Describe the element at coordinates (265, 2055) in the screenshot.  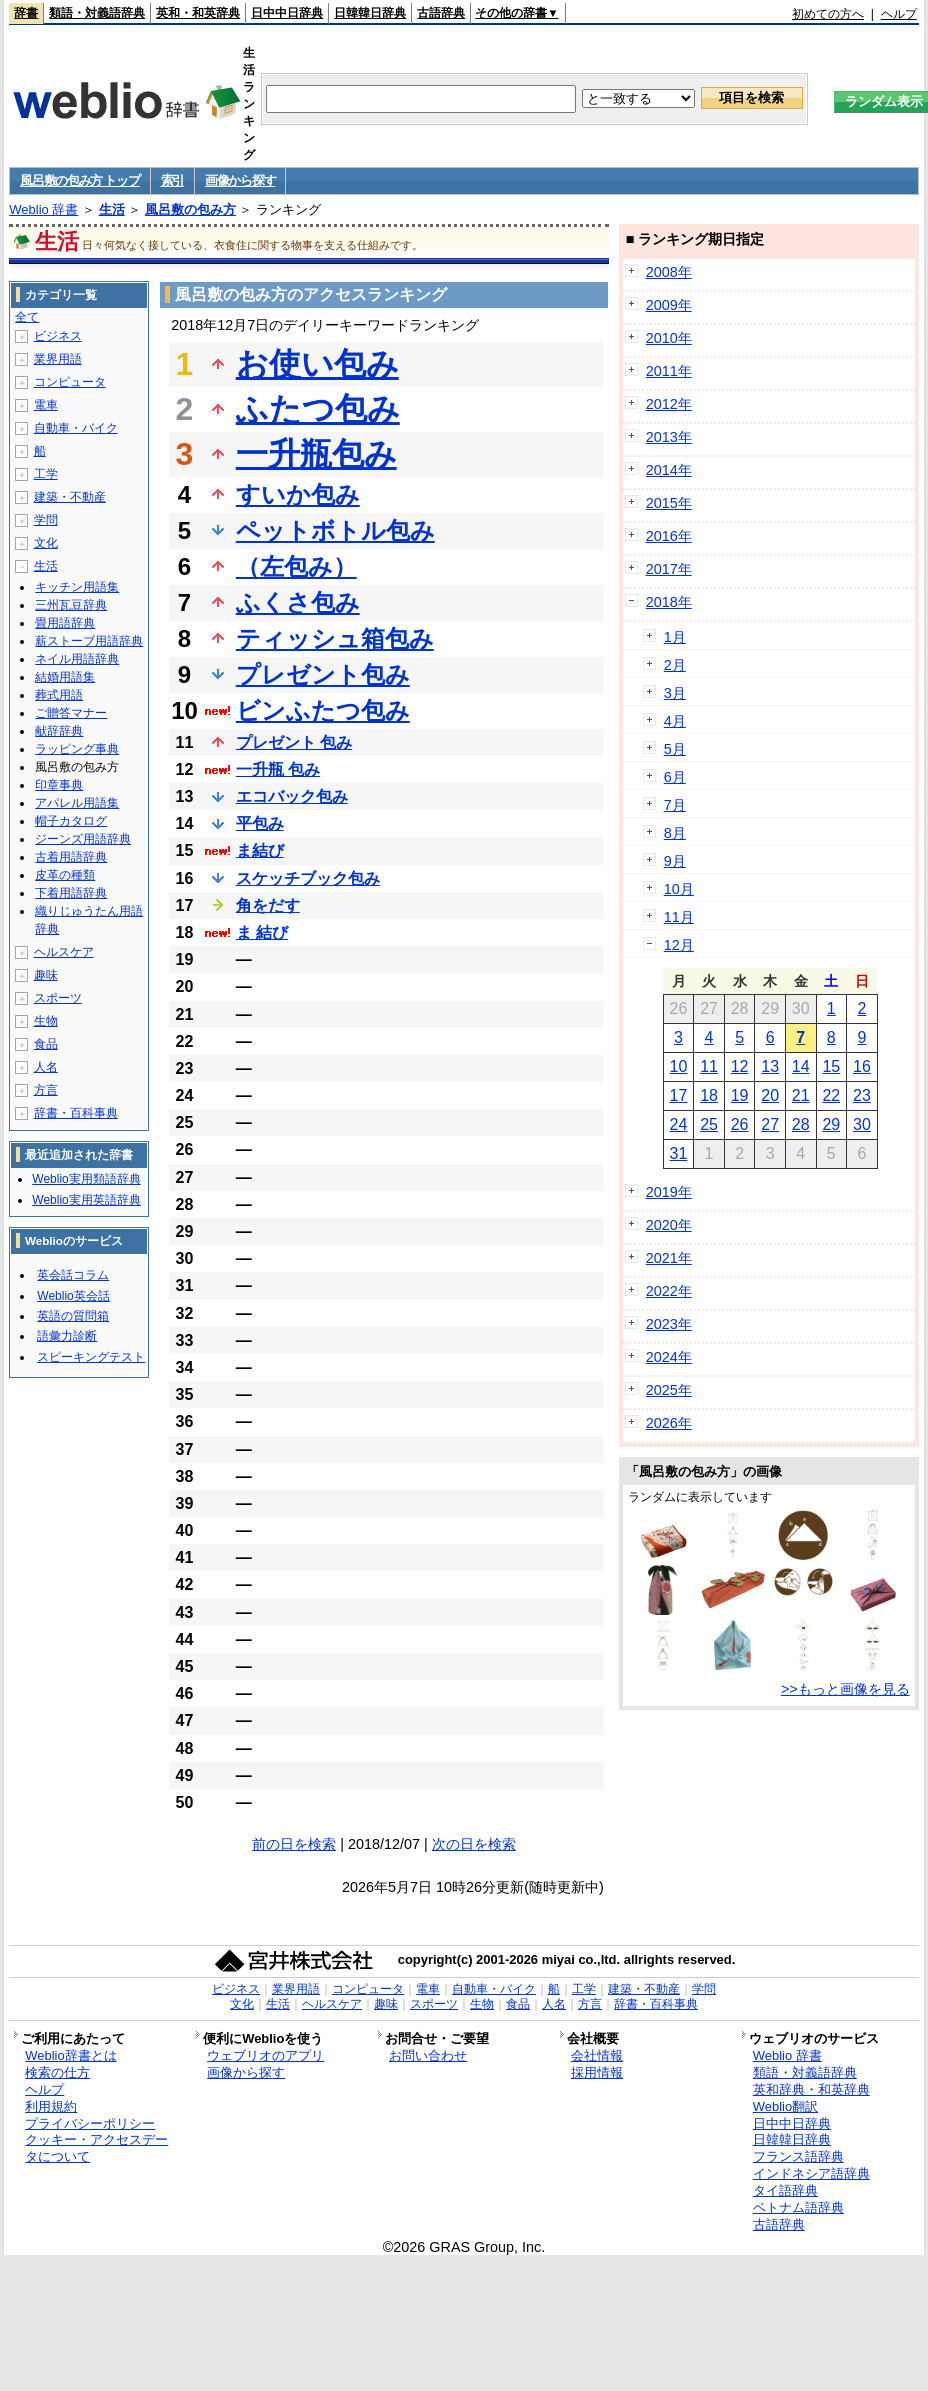
I see `ウェブリオのアプリ` at that location.